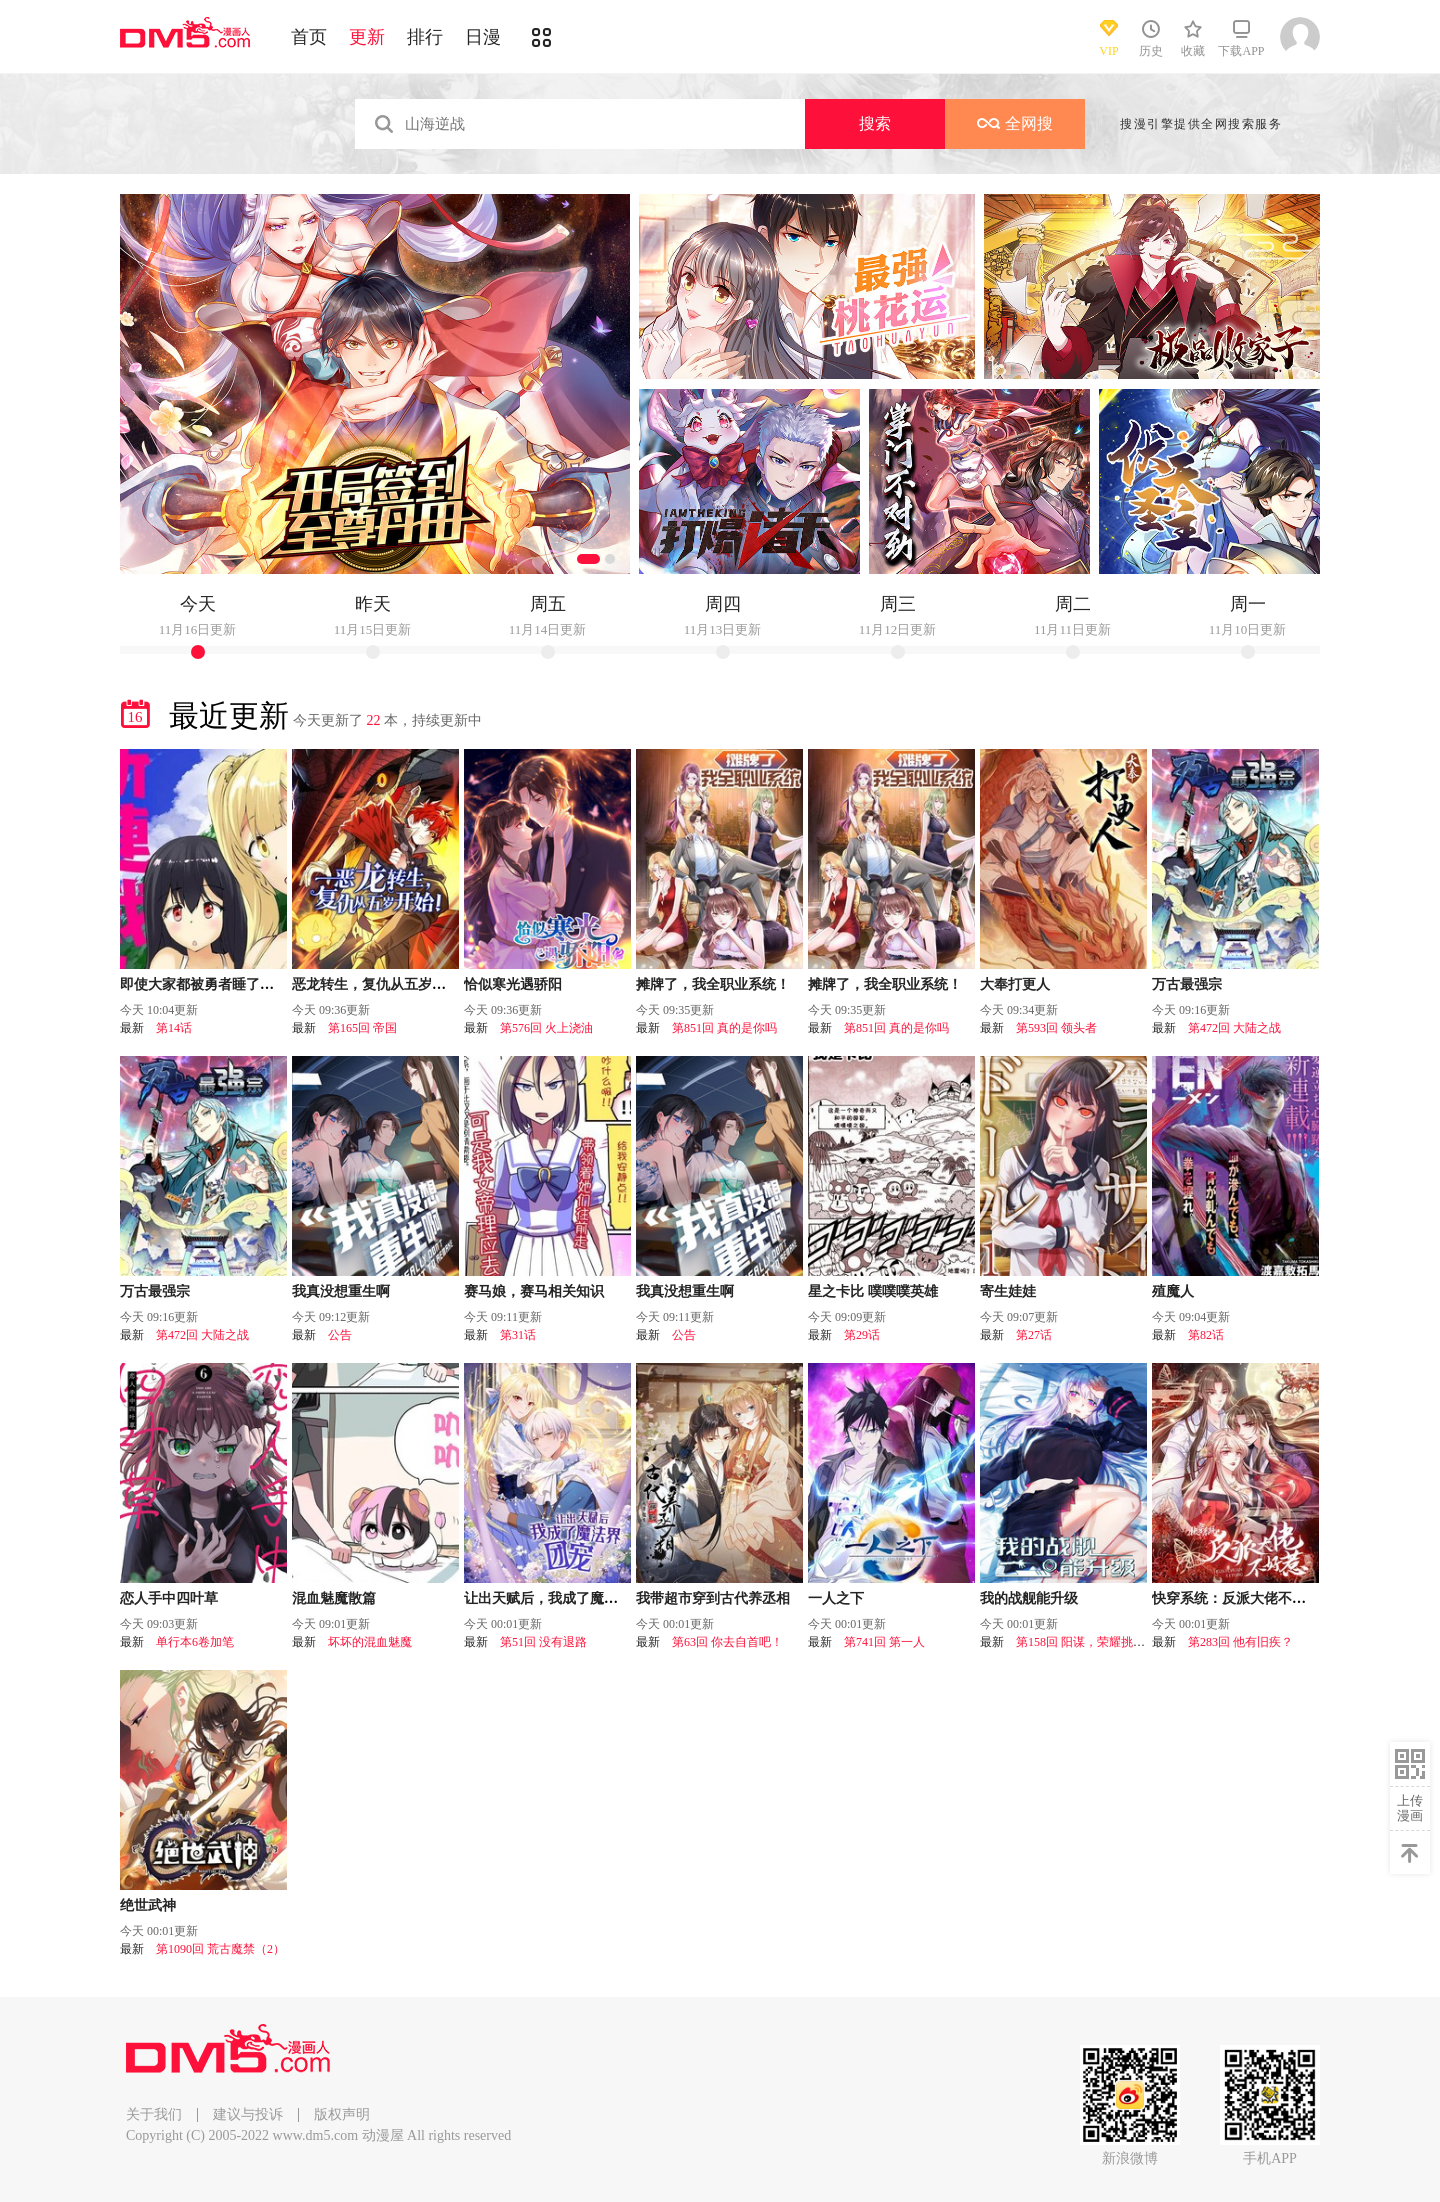  Describe the element at coordinates (367, 37) in the screenshot. I see `更新` at that location.